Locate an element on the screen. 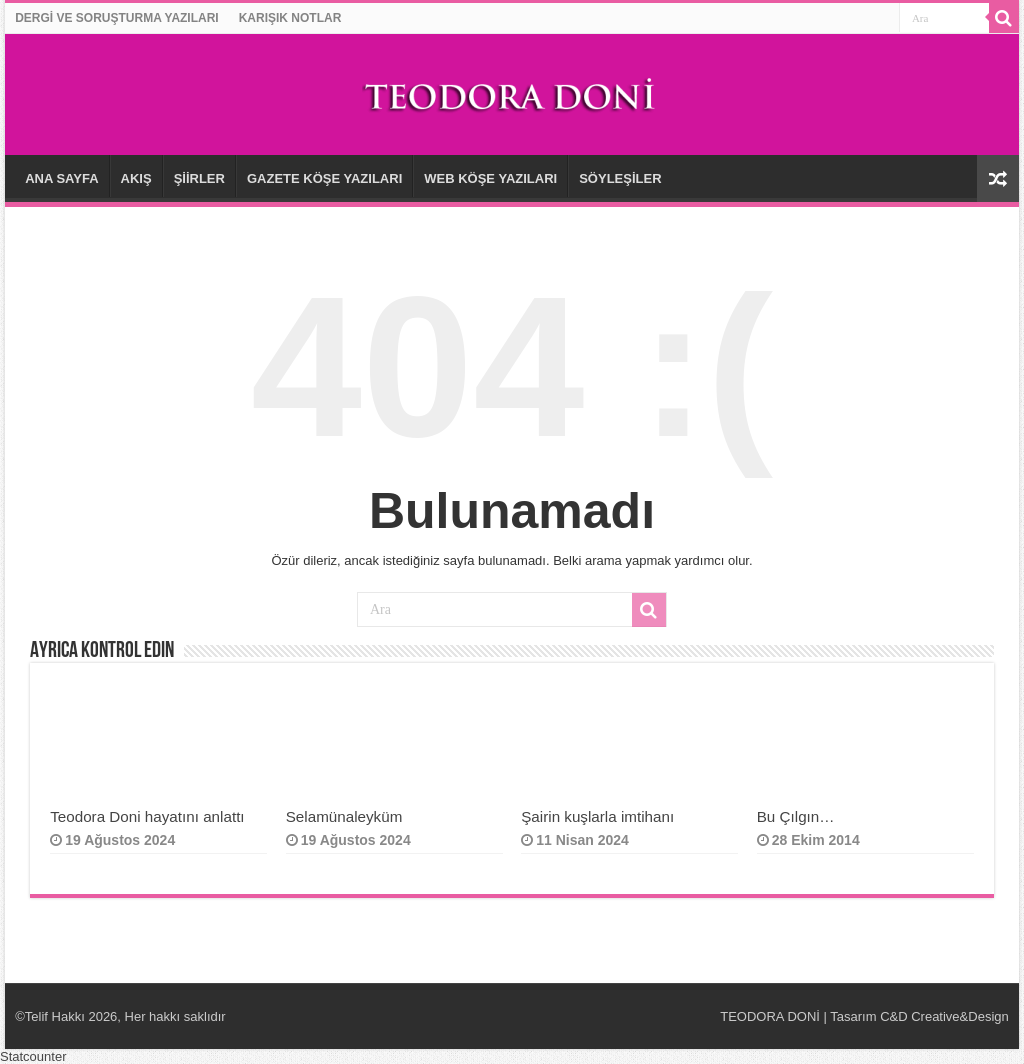 Image resolution: width=1024 pixels, height=1064 pixels. Teodora Doni hayatını anlattı is located at coordinates (147, 816).